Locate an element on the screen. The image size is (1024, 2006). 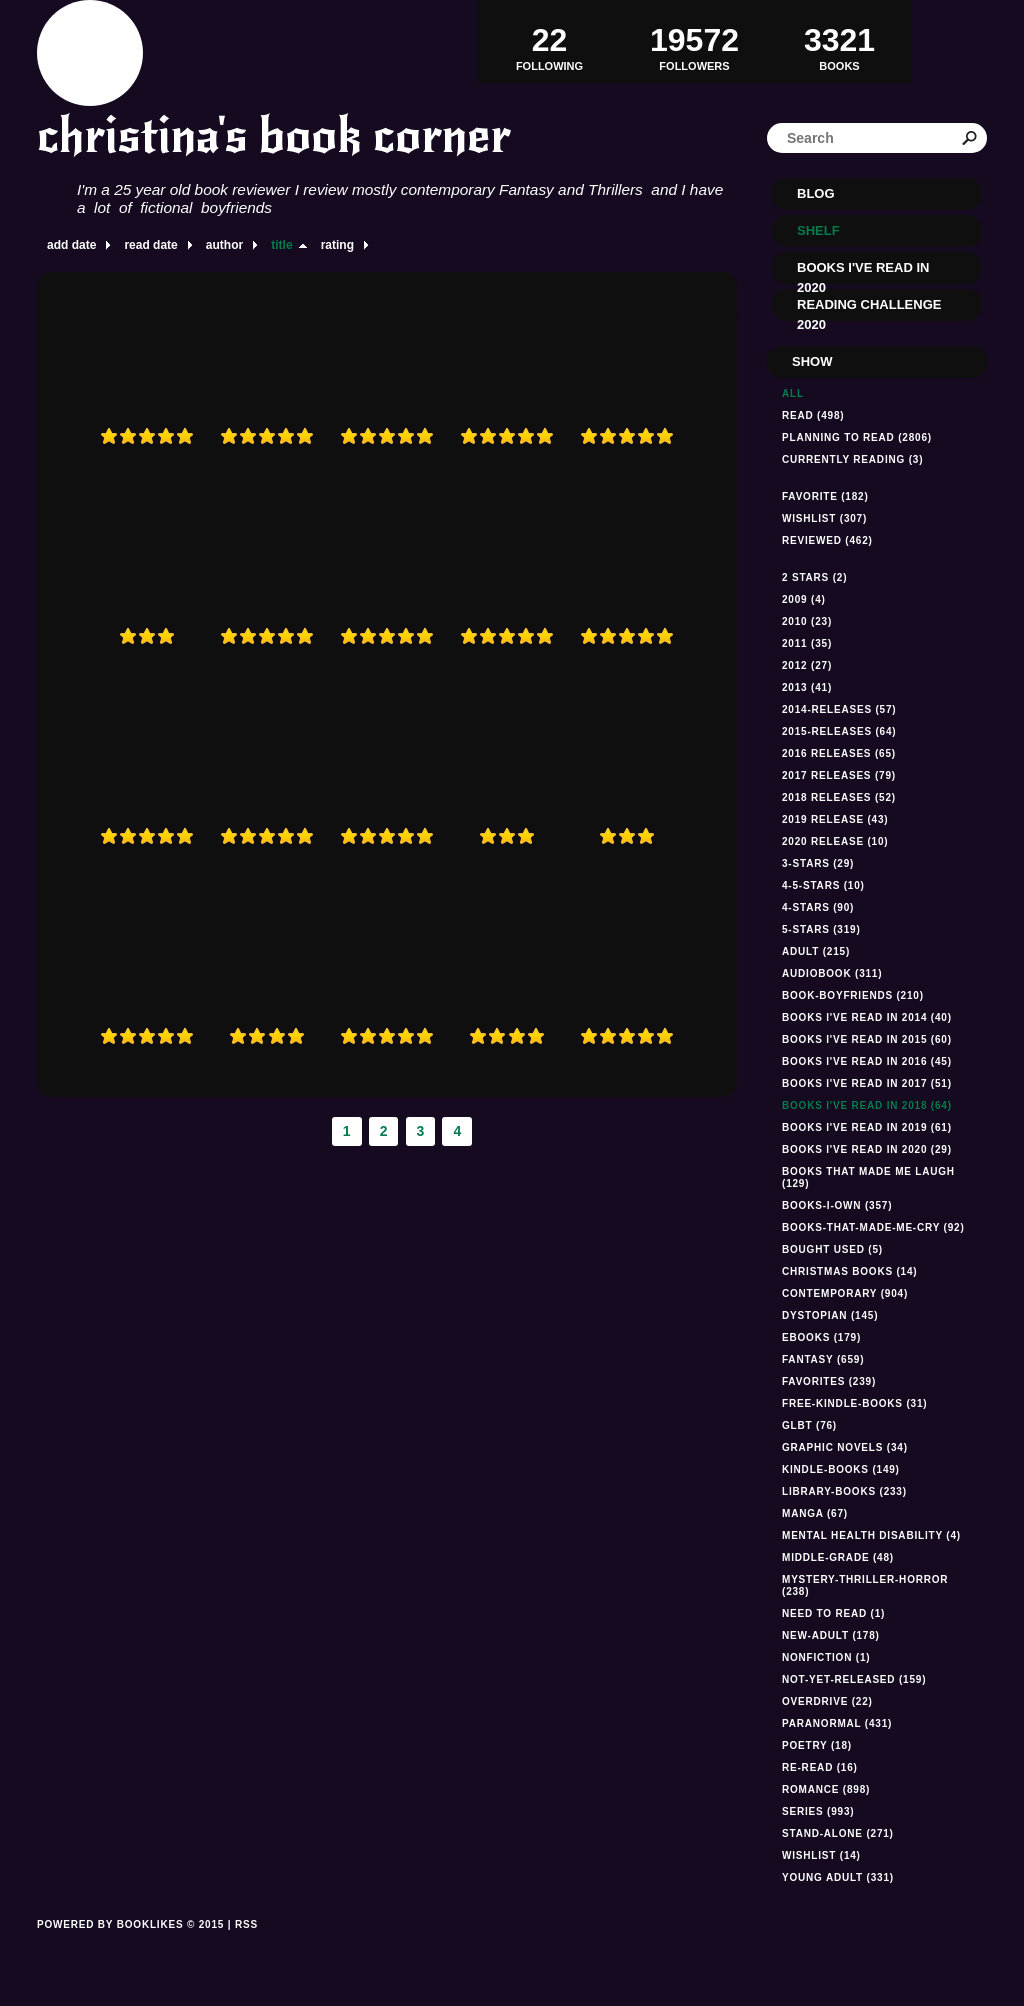
Books I've read In 2020 (29) is located at coordinates (867, 1149).